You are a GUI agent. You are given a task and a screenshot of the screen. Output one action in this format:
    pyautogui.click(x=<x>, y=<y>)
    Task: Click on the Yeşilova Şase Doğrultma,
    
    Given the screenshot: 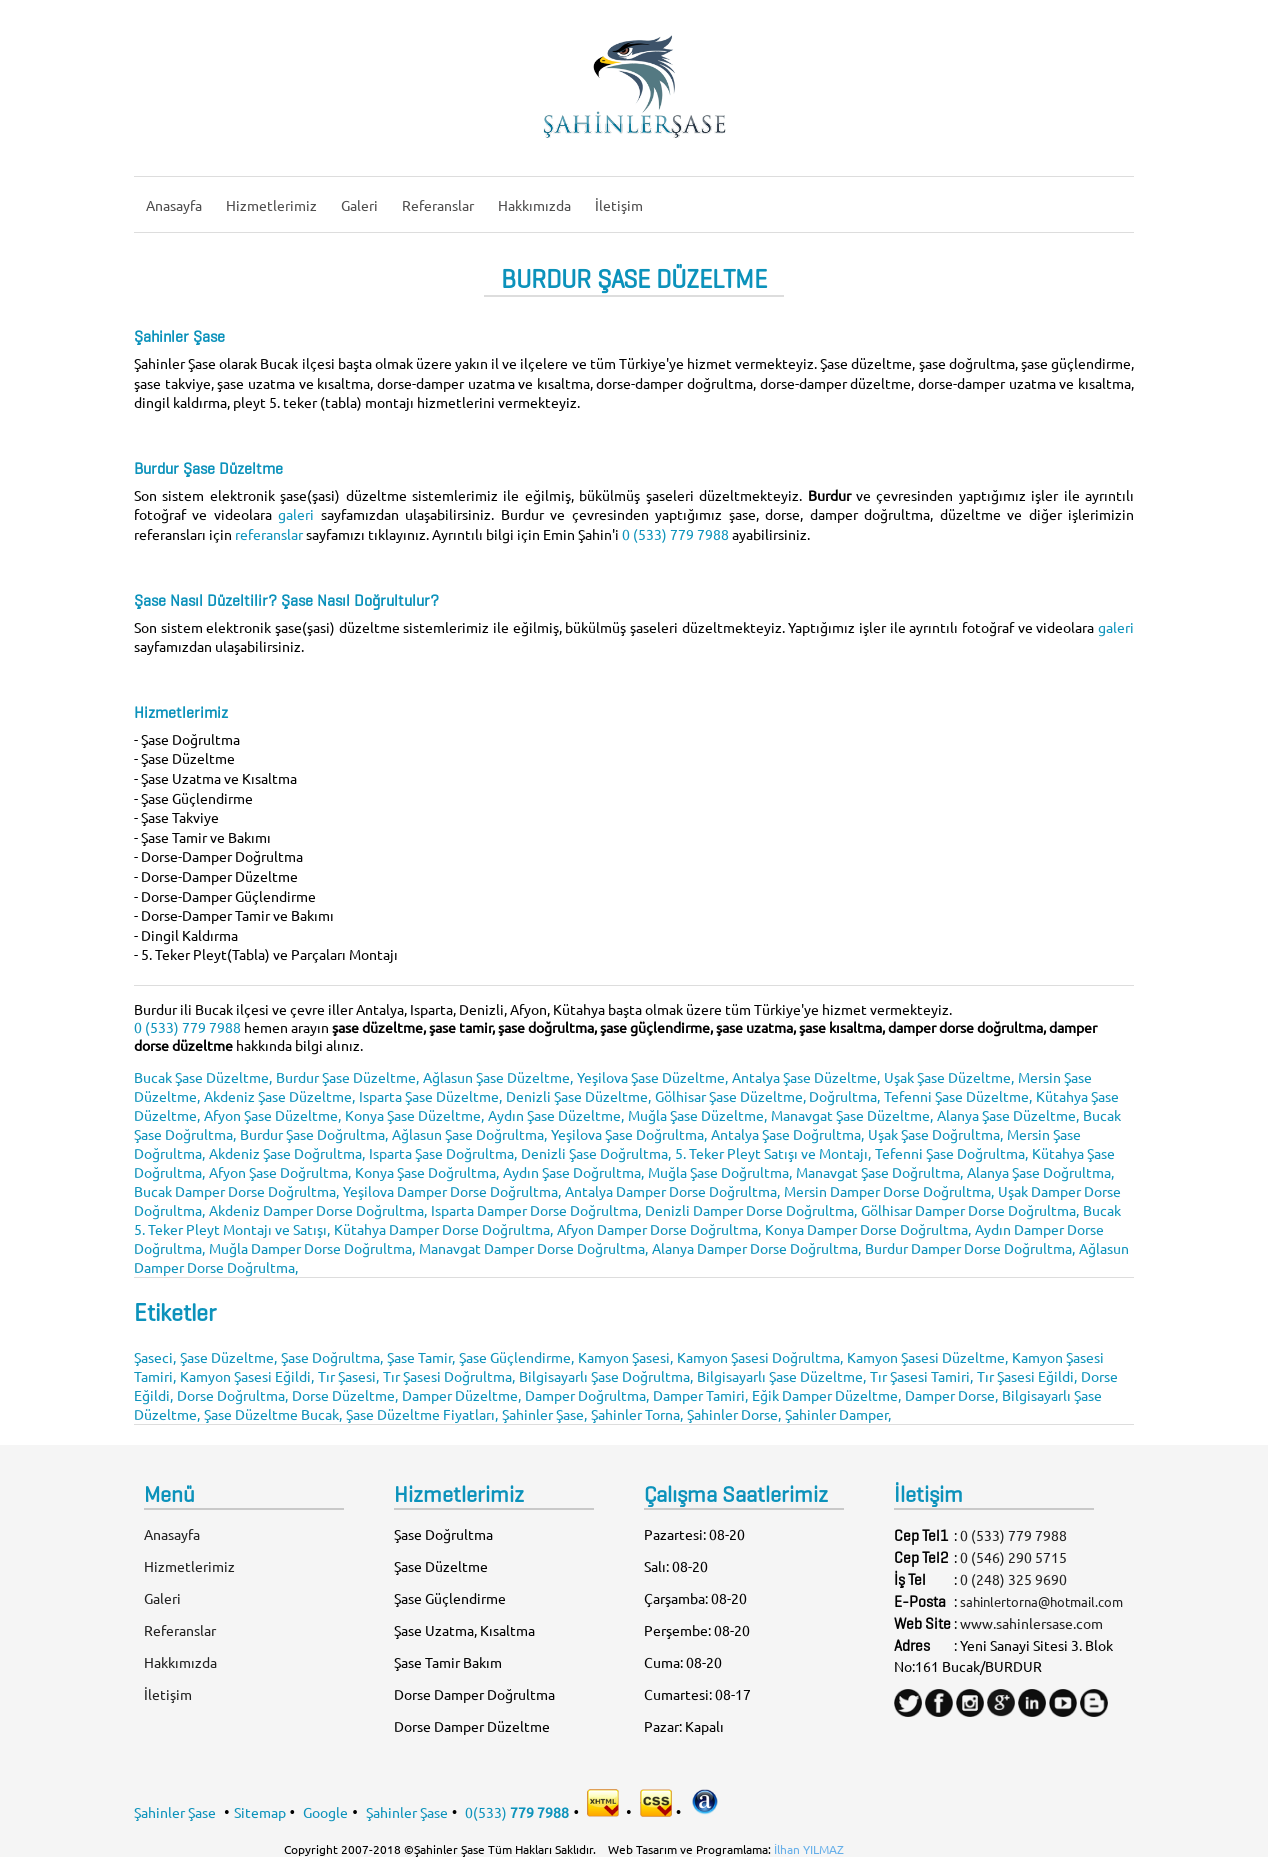 What is the action you would take?
    pyautogui.click(x=629, y=1134)
    